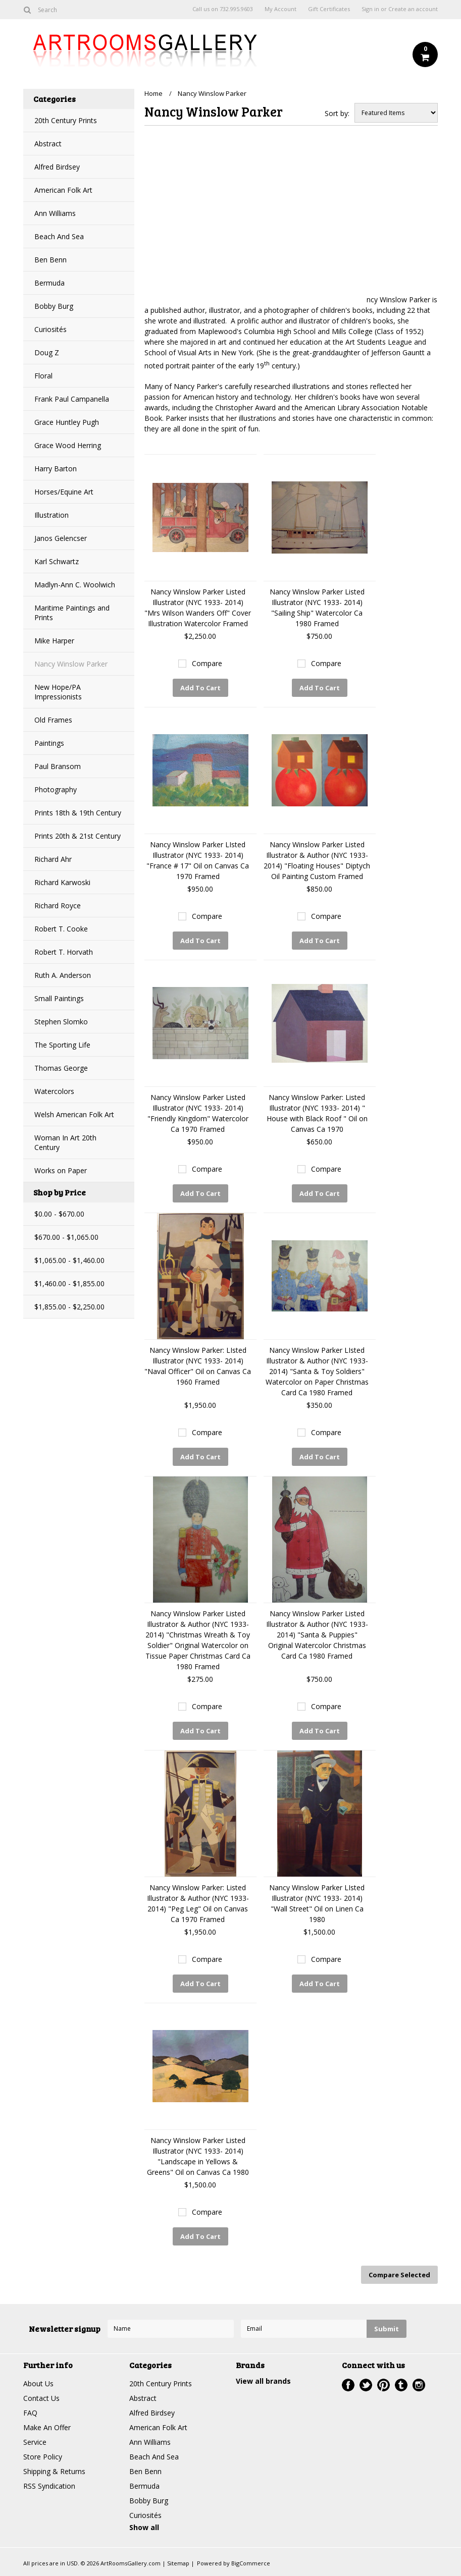 The height and width of the screenshot is (2576, 461). What do you see at coordinates (60, 538) in the screenshot?
I see `Janos Gelencser` at bounding box center [60, 538].